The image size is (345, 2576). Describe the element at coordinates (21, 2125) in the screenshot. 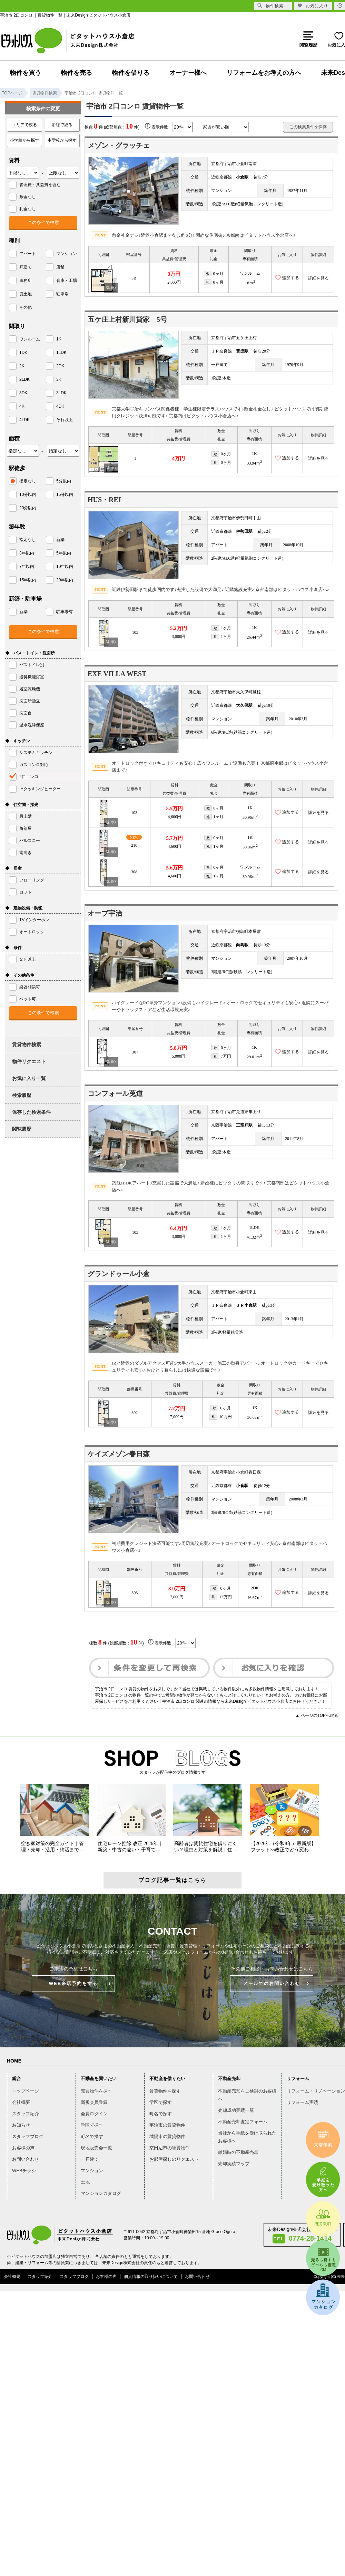

I see `お知らせ` at that location.